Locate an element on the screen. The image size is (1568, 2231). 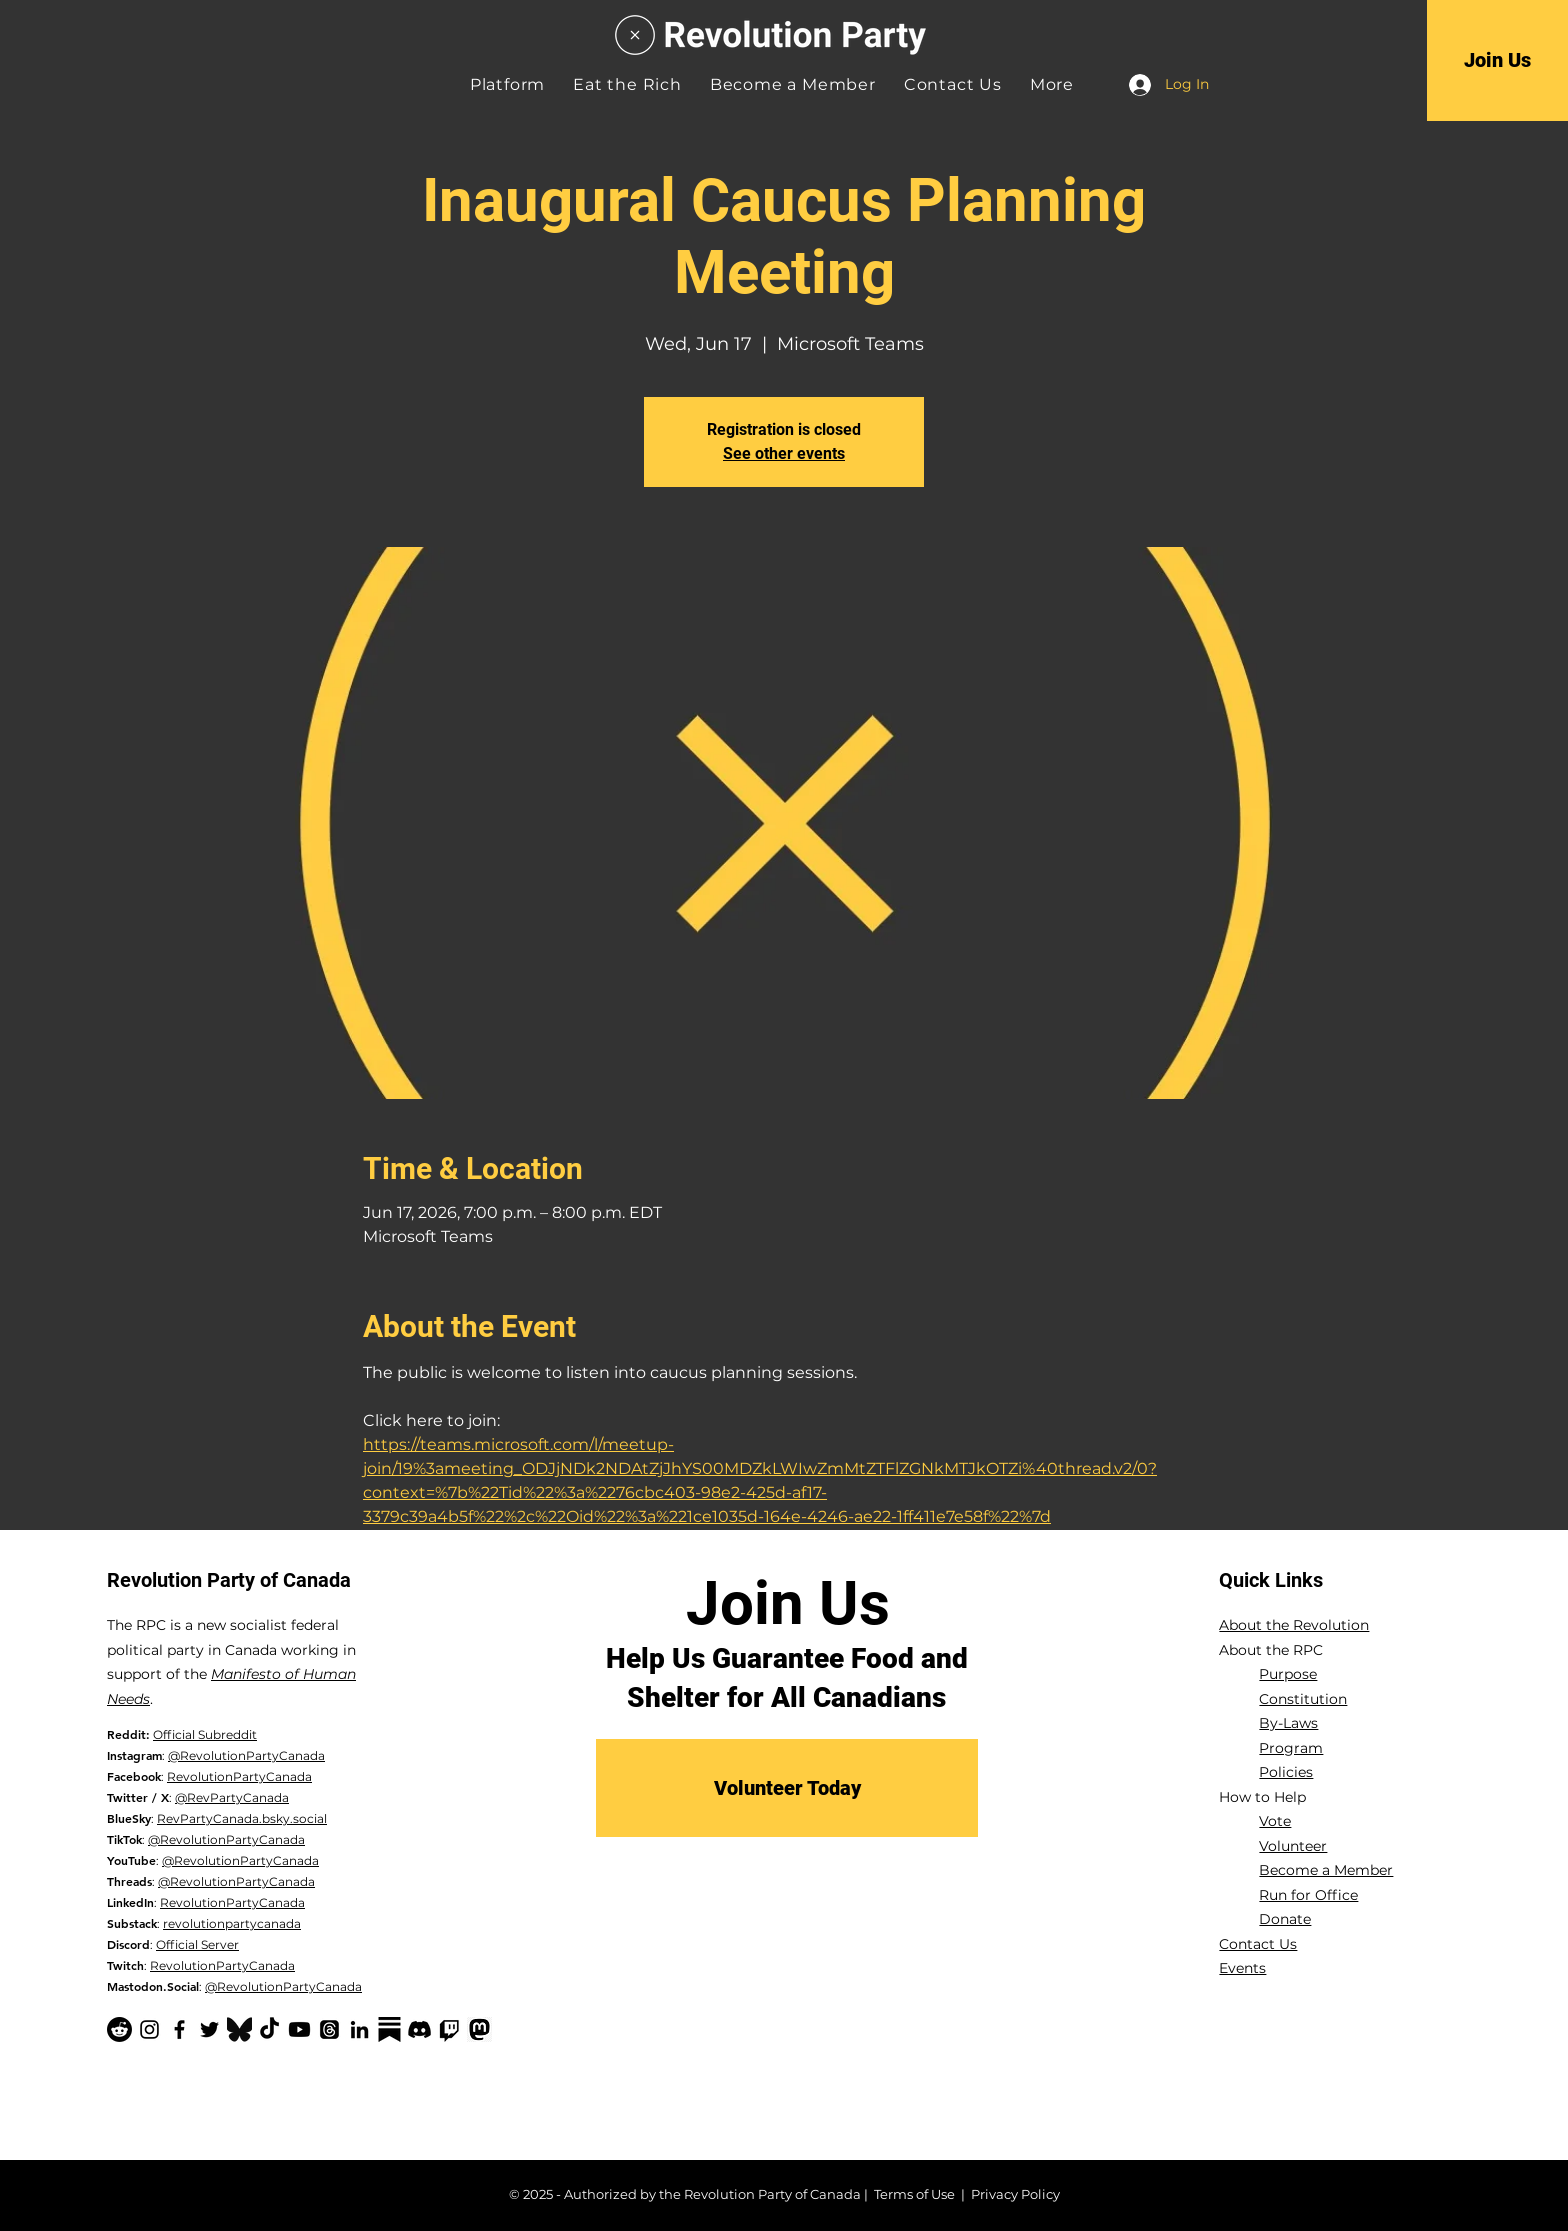
[Substack-black] is located at coordinates (389, 2029).